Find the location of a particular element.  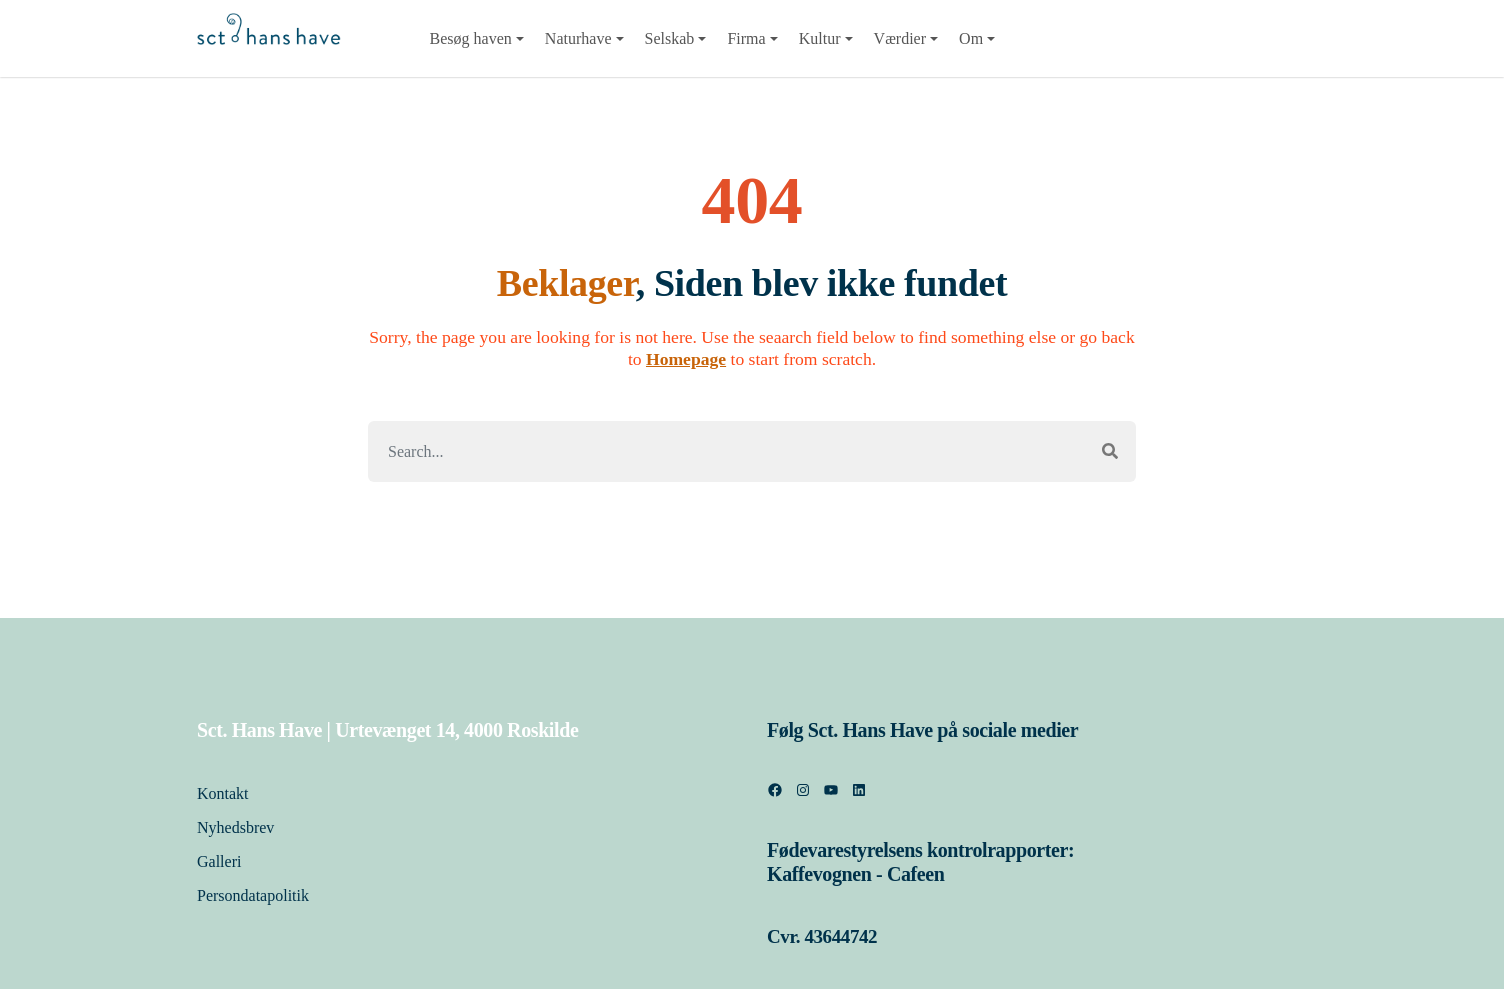

Værdier [button] is located at coordinates (900, 38).